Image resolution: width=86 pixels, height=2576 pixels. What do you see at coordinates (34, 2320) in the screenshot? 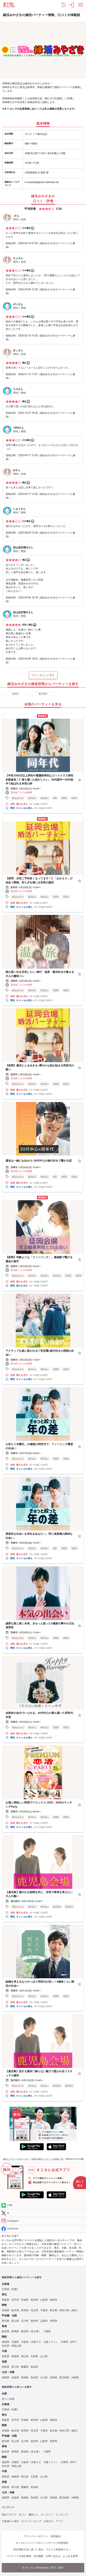
I see `福井県` at bounding box center [34, 2320].